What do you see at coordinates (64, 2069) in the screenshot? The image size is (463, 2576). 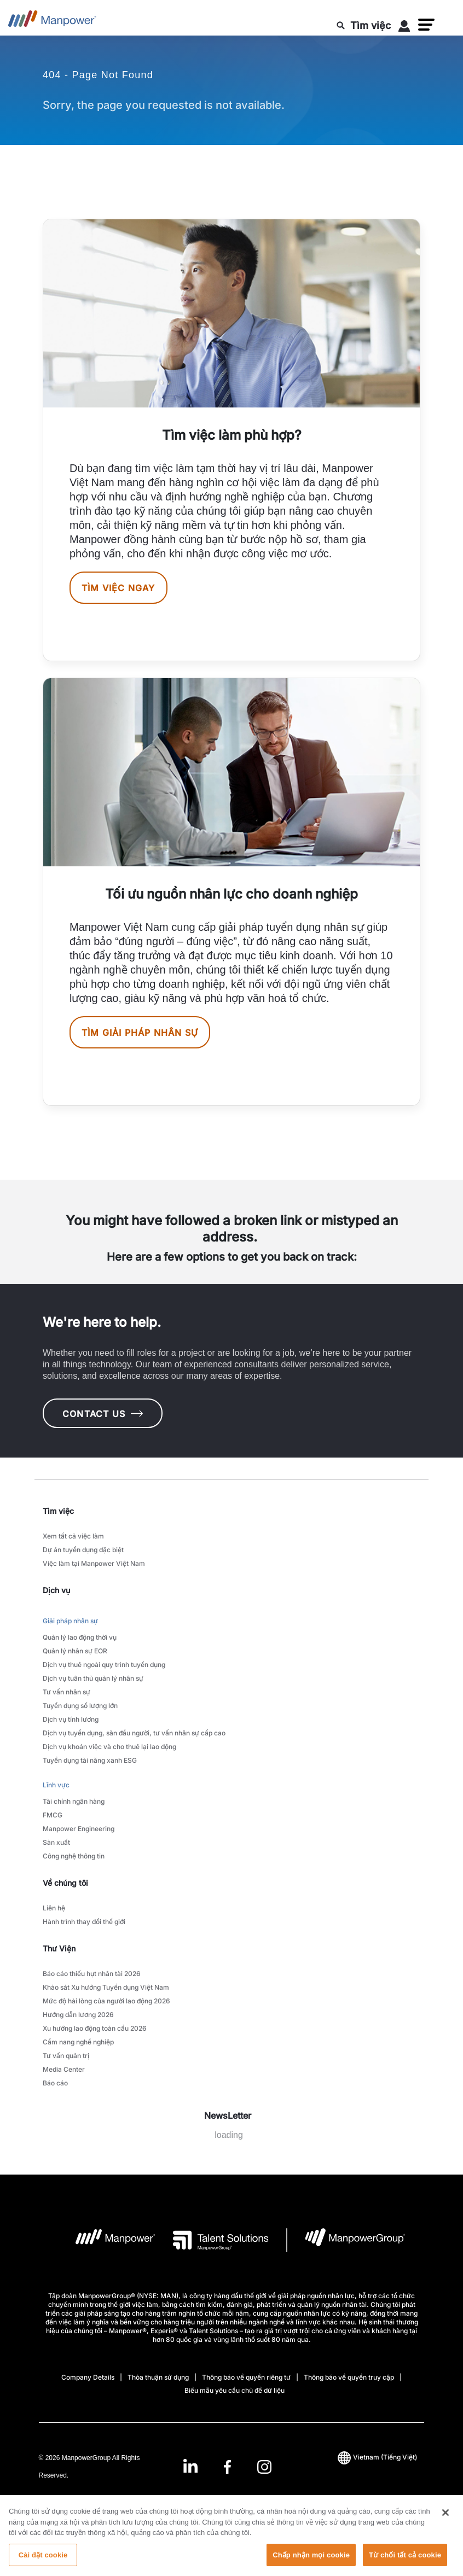 I see `Media Center [link to main-nav sub-menu-item]` at bounding box center [64, 2069].